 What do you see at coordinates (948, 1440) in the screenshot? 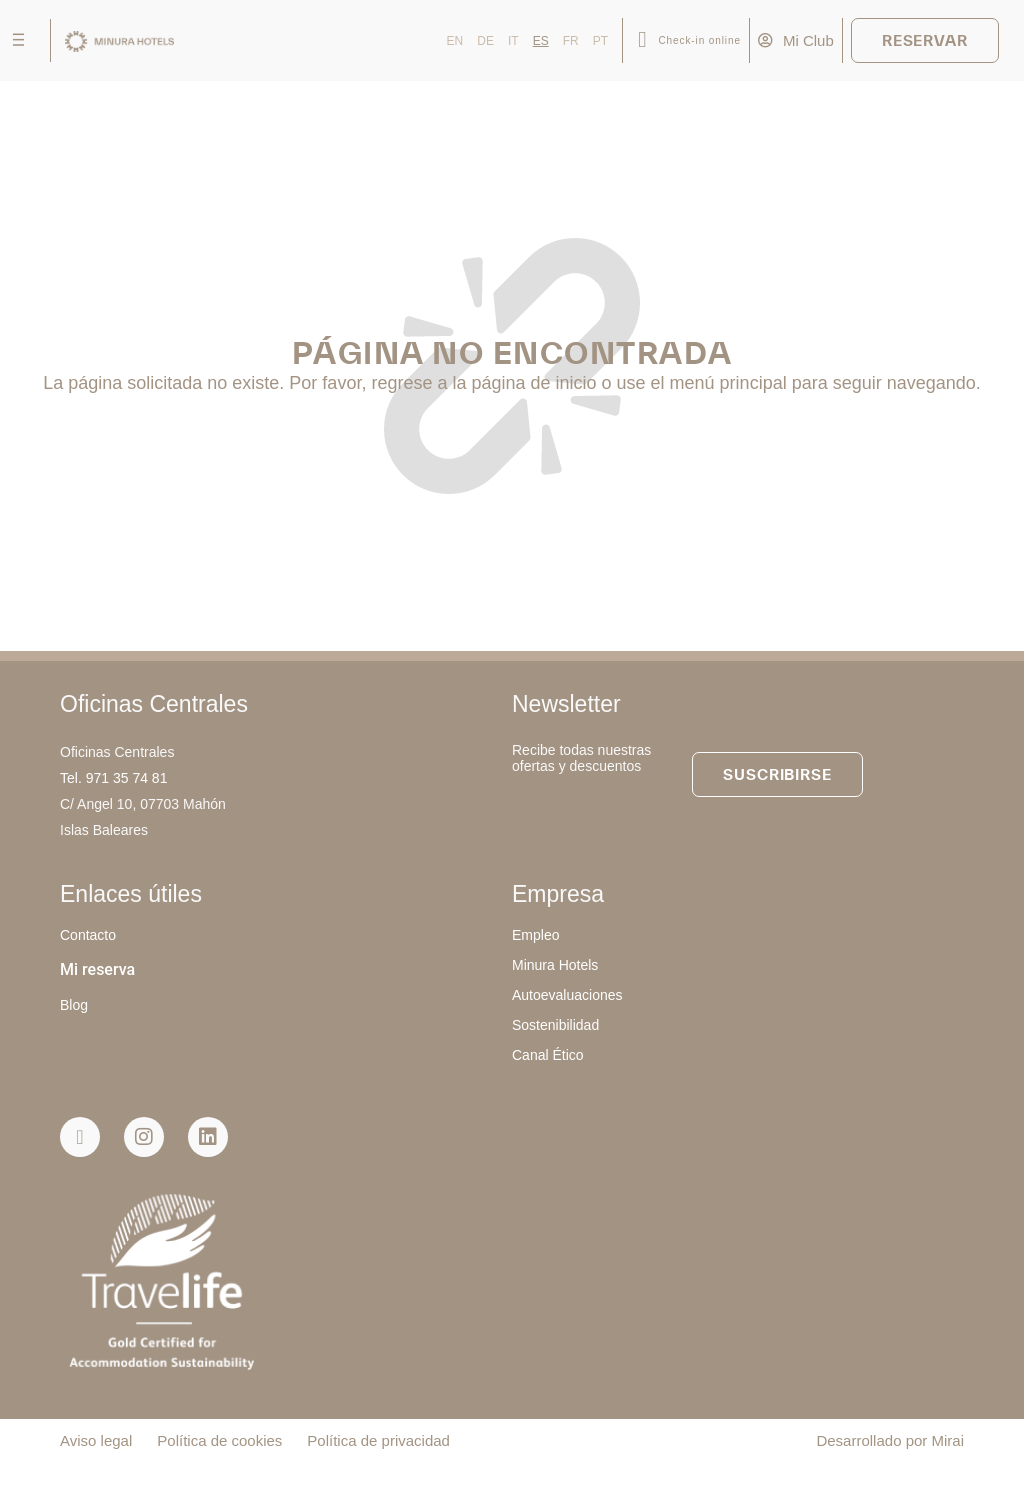
I see `Mirai` at bounding box center [948, 1440].